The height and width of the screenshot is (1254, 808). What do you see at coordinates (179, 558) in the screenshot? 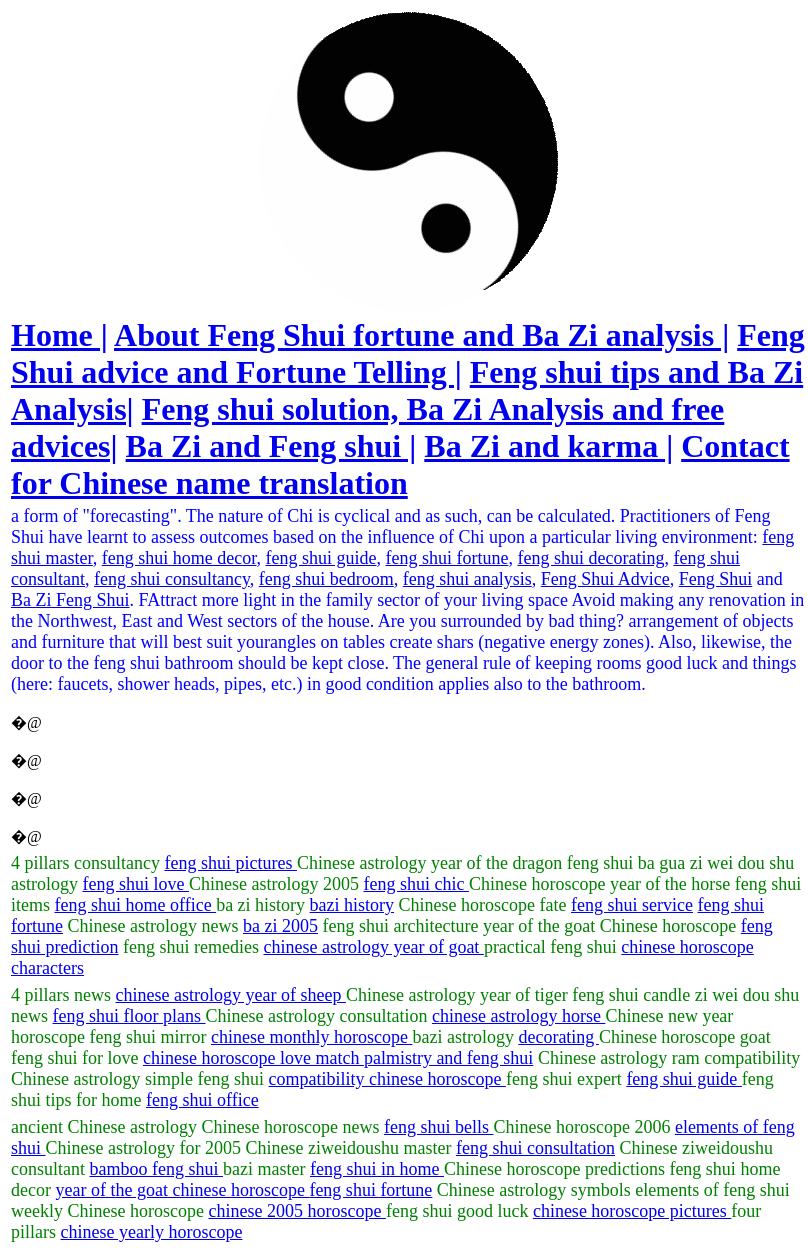
I see `feng shui home decor` at bounding box center [179, 558].